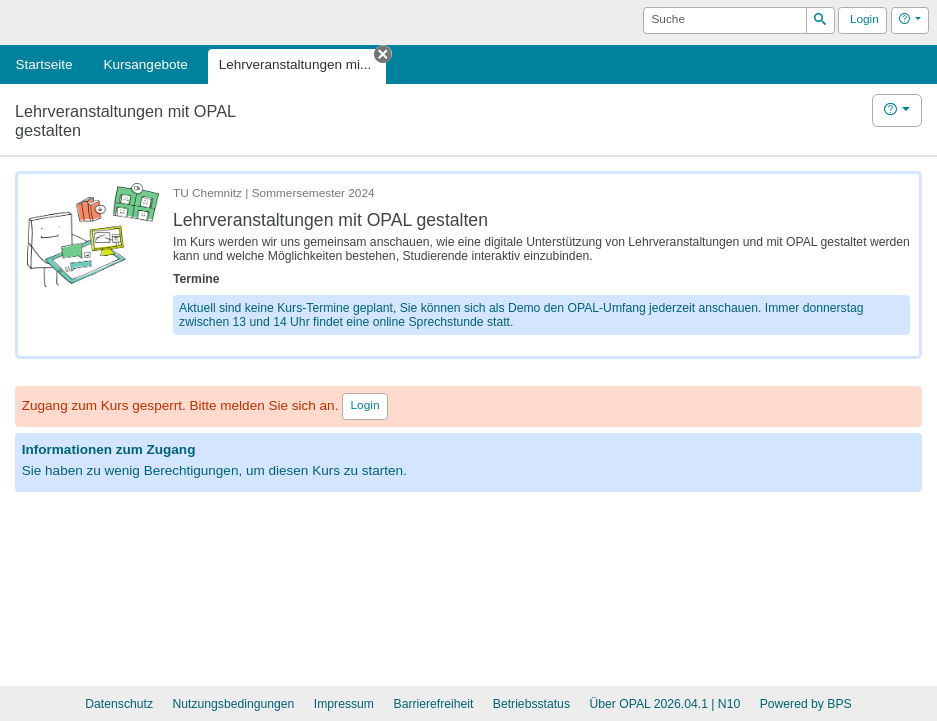  Describe the element at coordinates (434, 704) in the screenshot. I see `Barrierefreiheit` at that location.